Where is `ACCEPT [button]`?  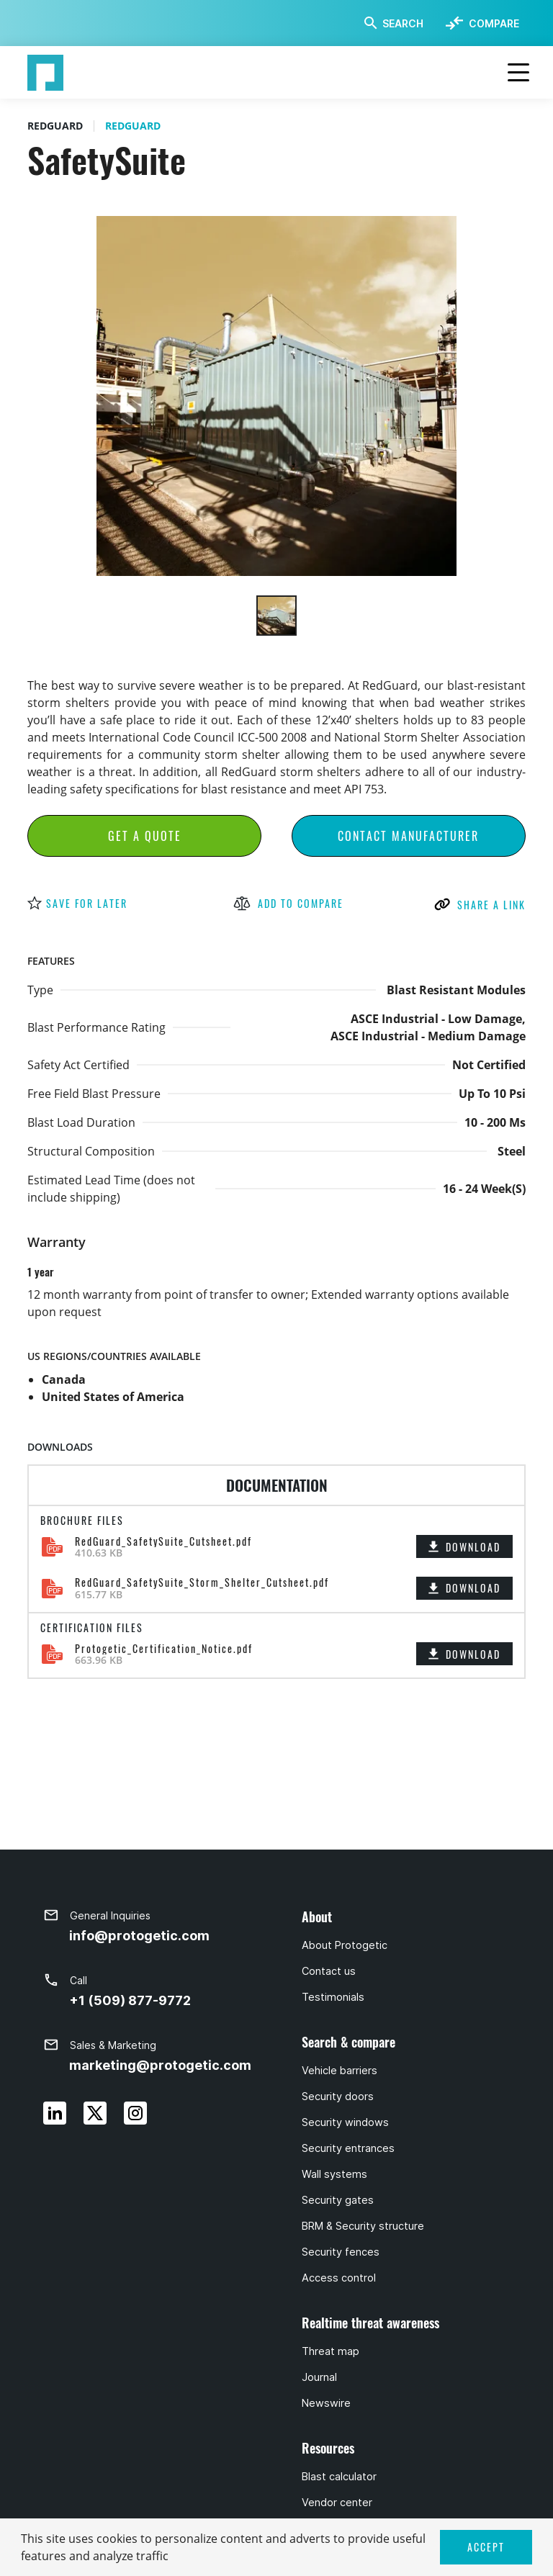
ACCEPT [button] is located at coordinates (486, 2546).